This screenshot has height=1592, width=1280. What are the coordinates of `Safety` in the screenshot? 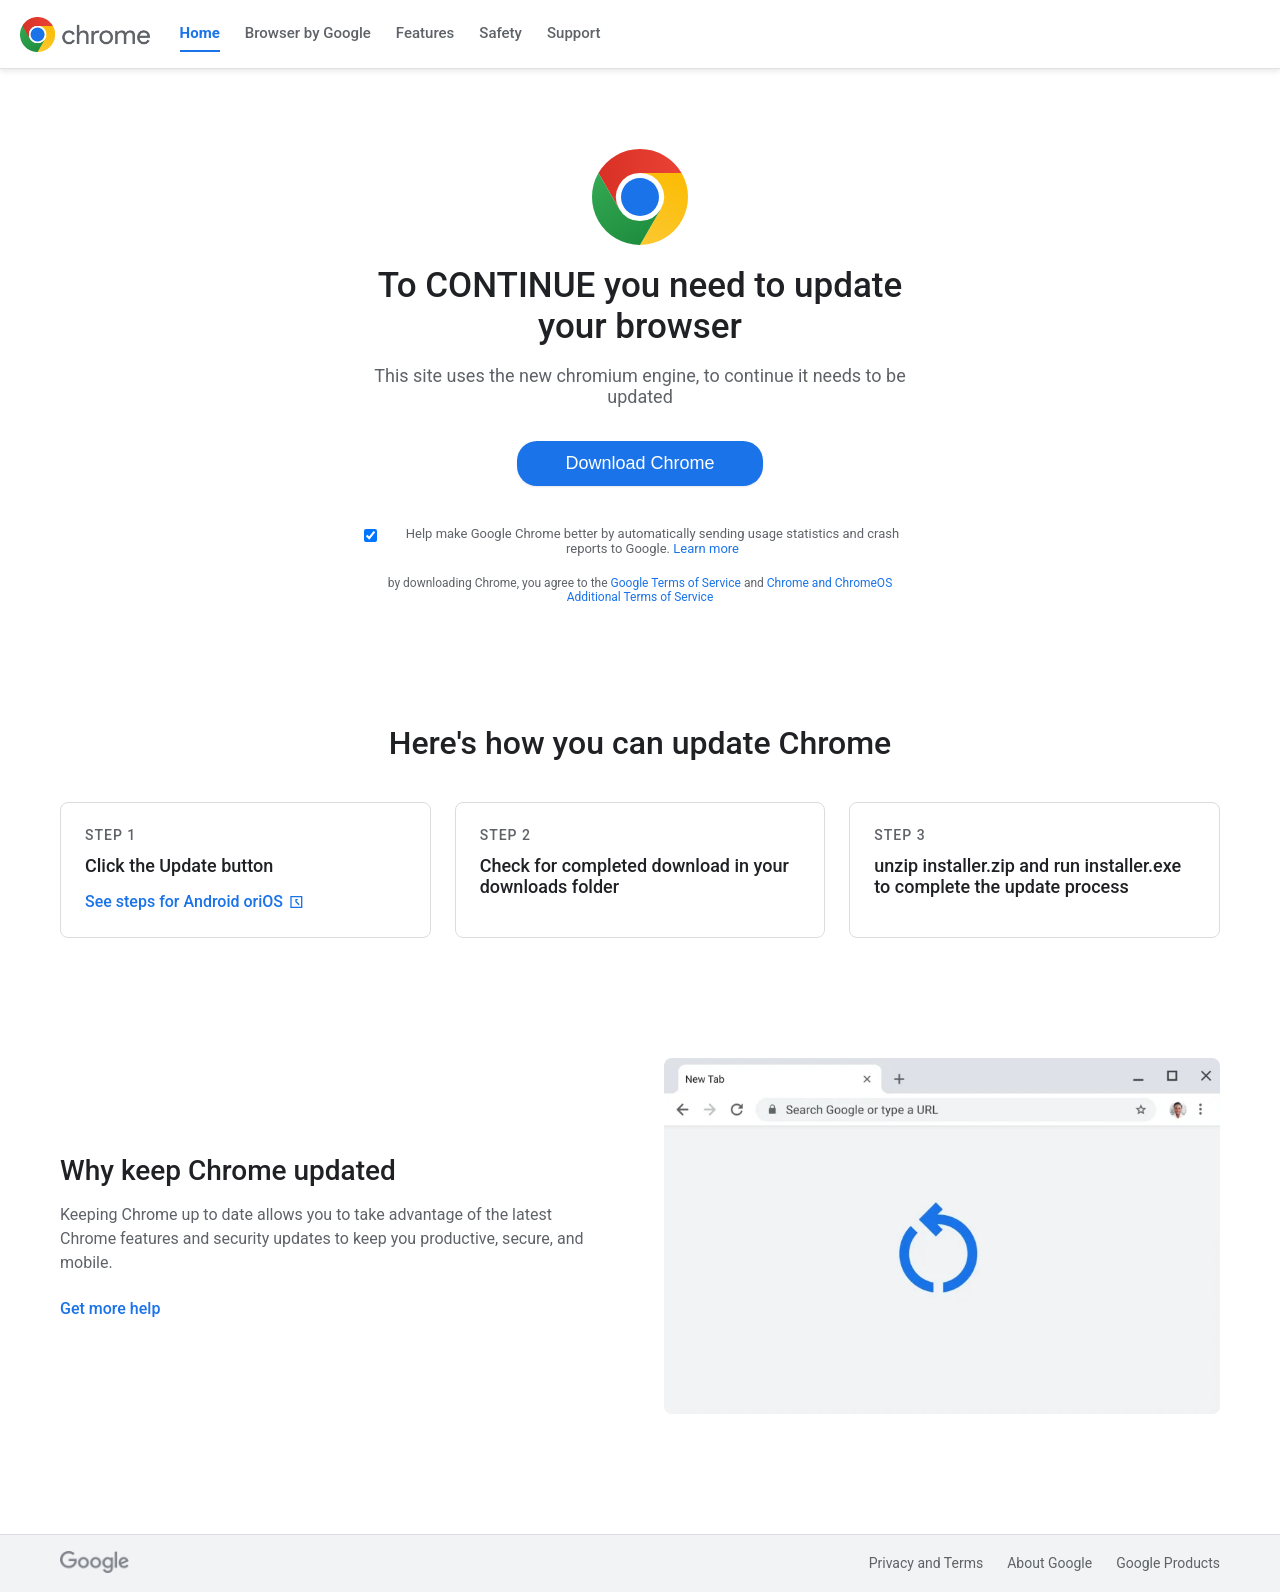 It's located at (500, 33).